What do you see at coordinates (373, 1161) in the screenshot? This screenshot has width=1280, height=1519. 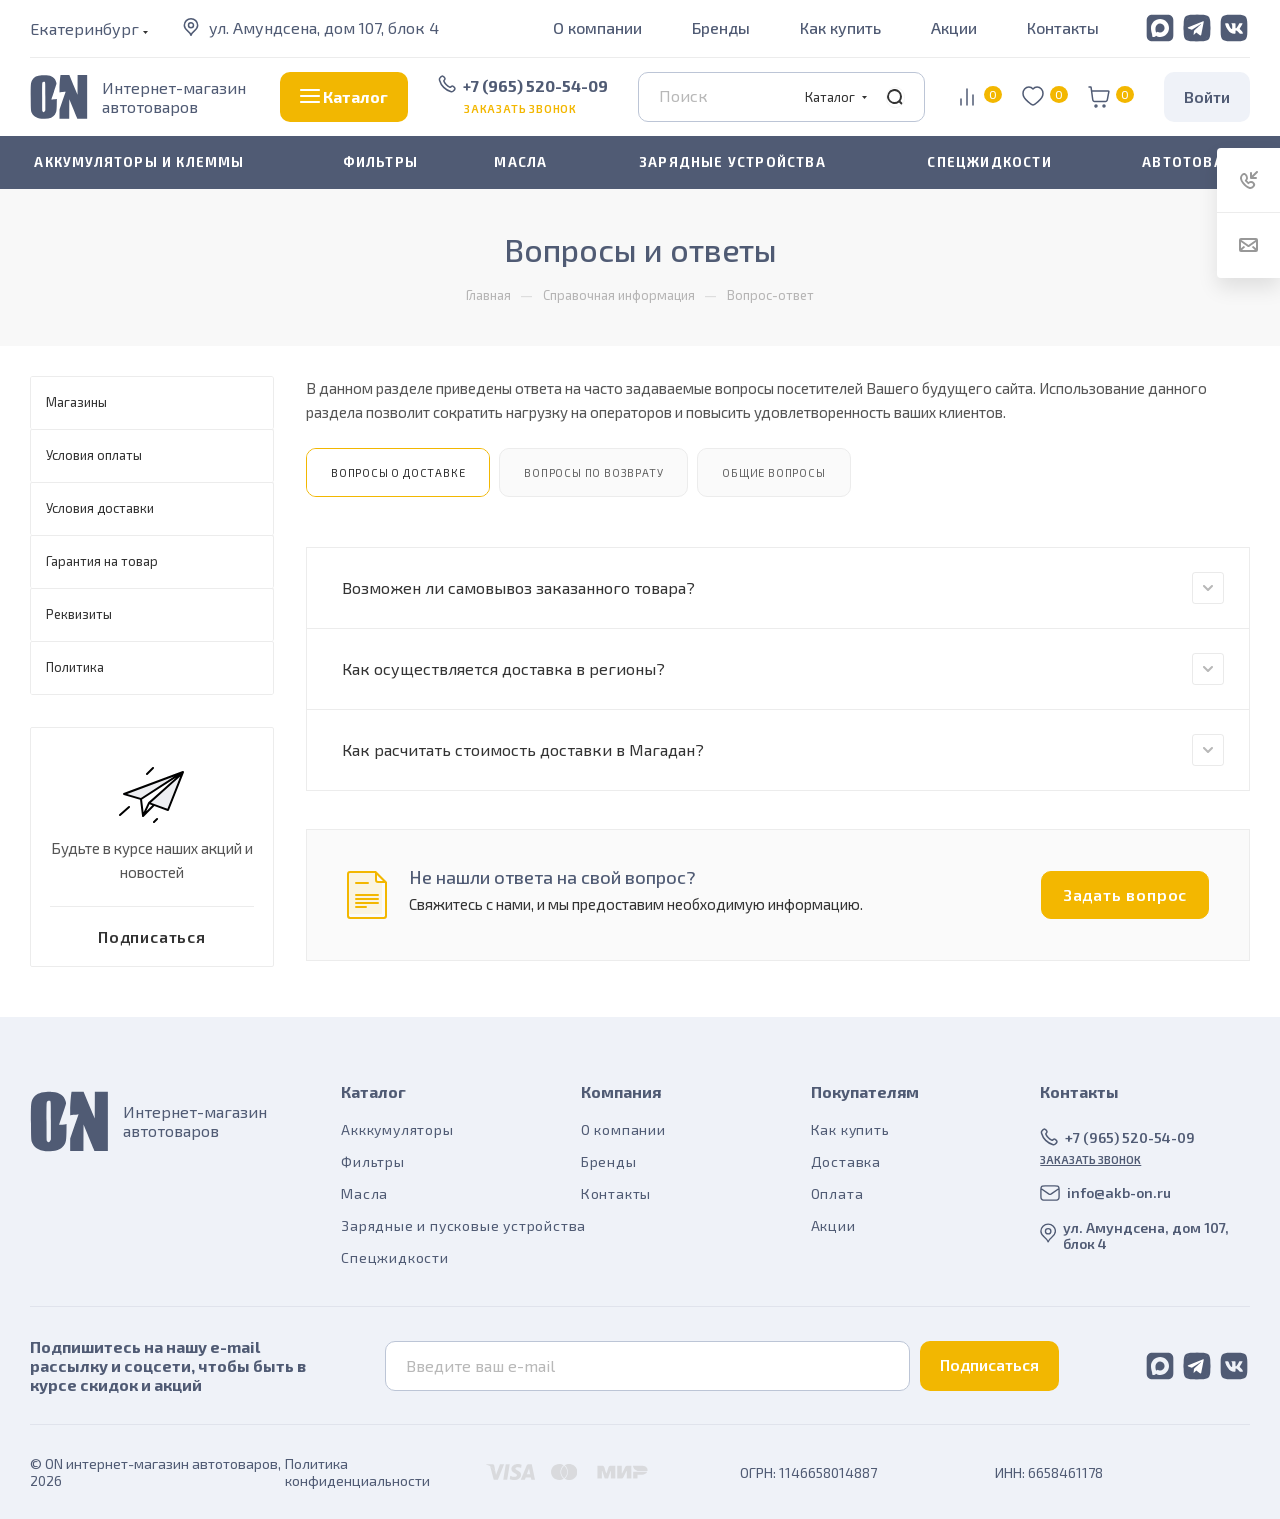 I see `Фильтры` at bounding box center [373, 1161].